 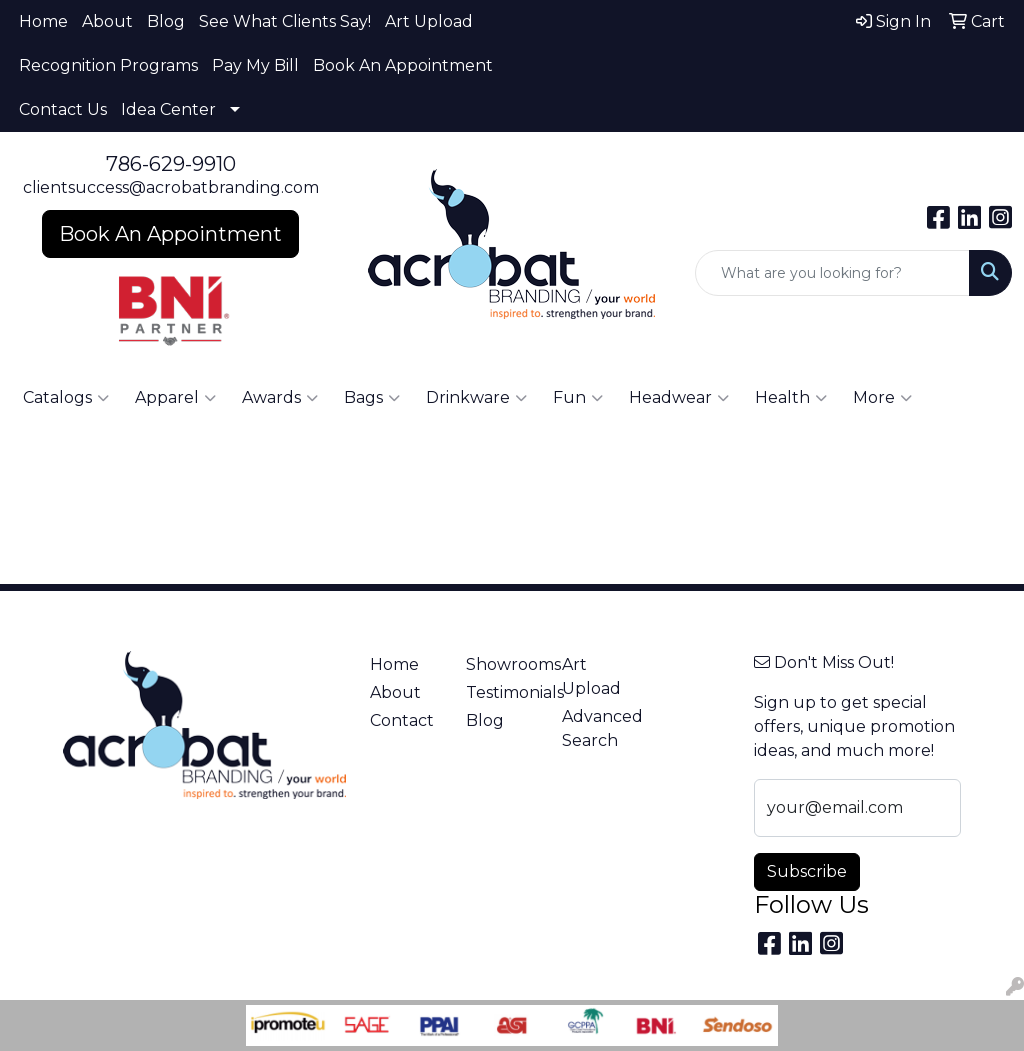 I want to click on Bags, so click(x=372, y=398).